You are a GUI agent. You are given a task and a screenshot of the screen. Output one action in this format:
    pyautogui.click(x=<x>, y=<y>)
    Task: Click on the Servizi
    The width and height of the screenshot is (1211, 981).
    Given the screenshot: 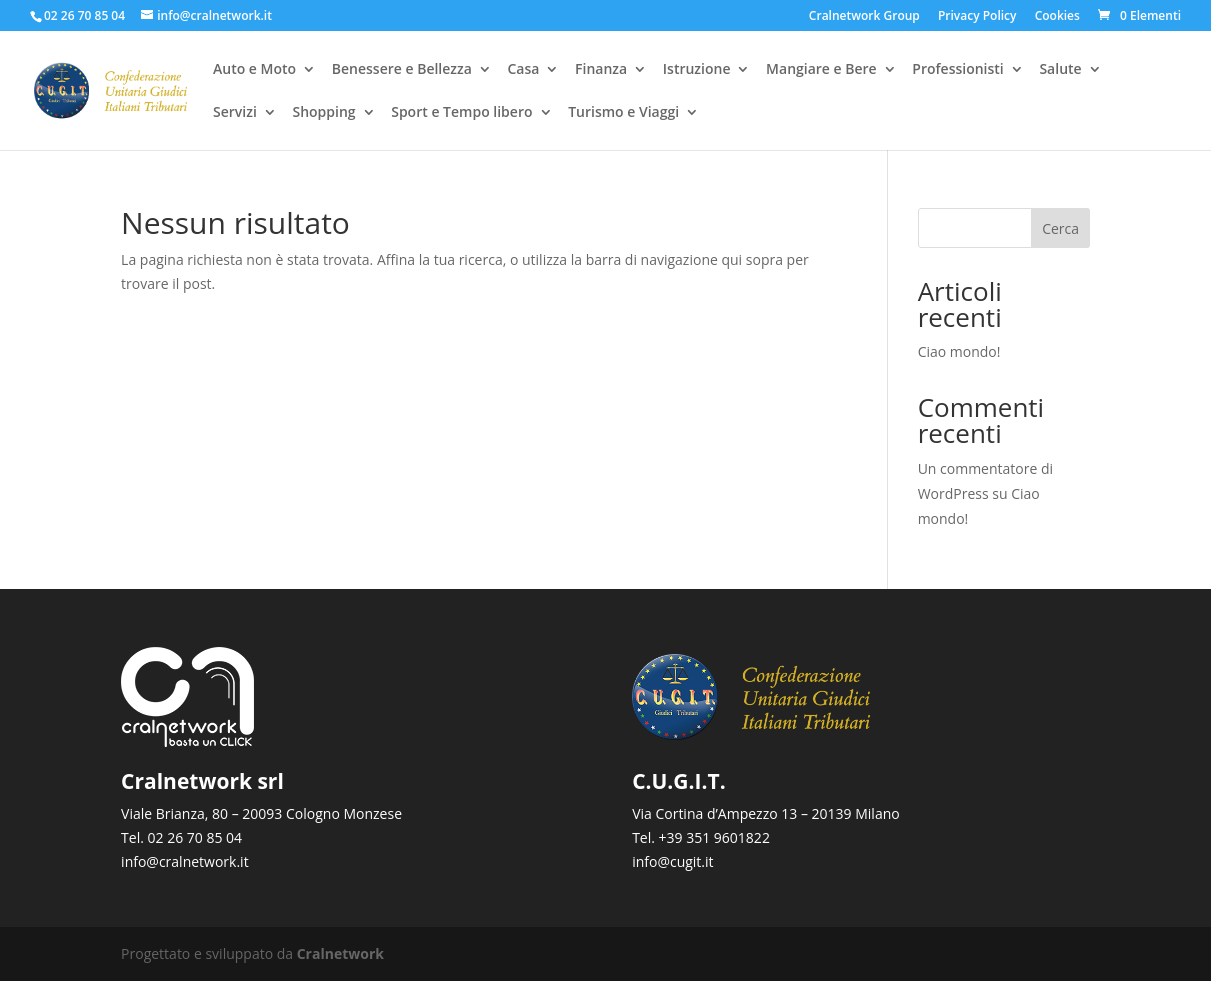 What is the action you would take?
    pyautogui.click(x=235, y=114)
    